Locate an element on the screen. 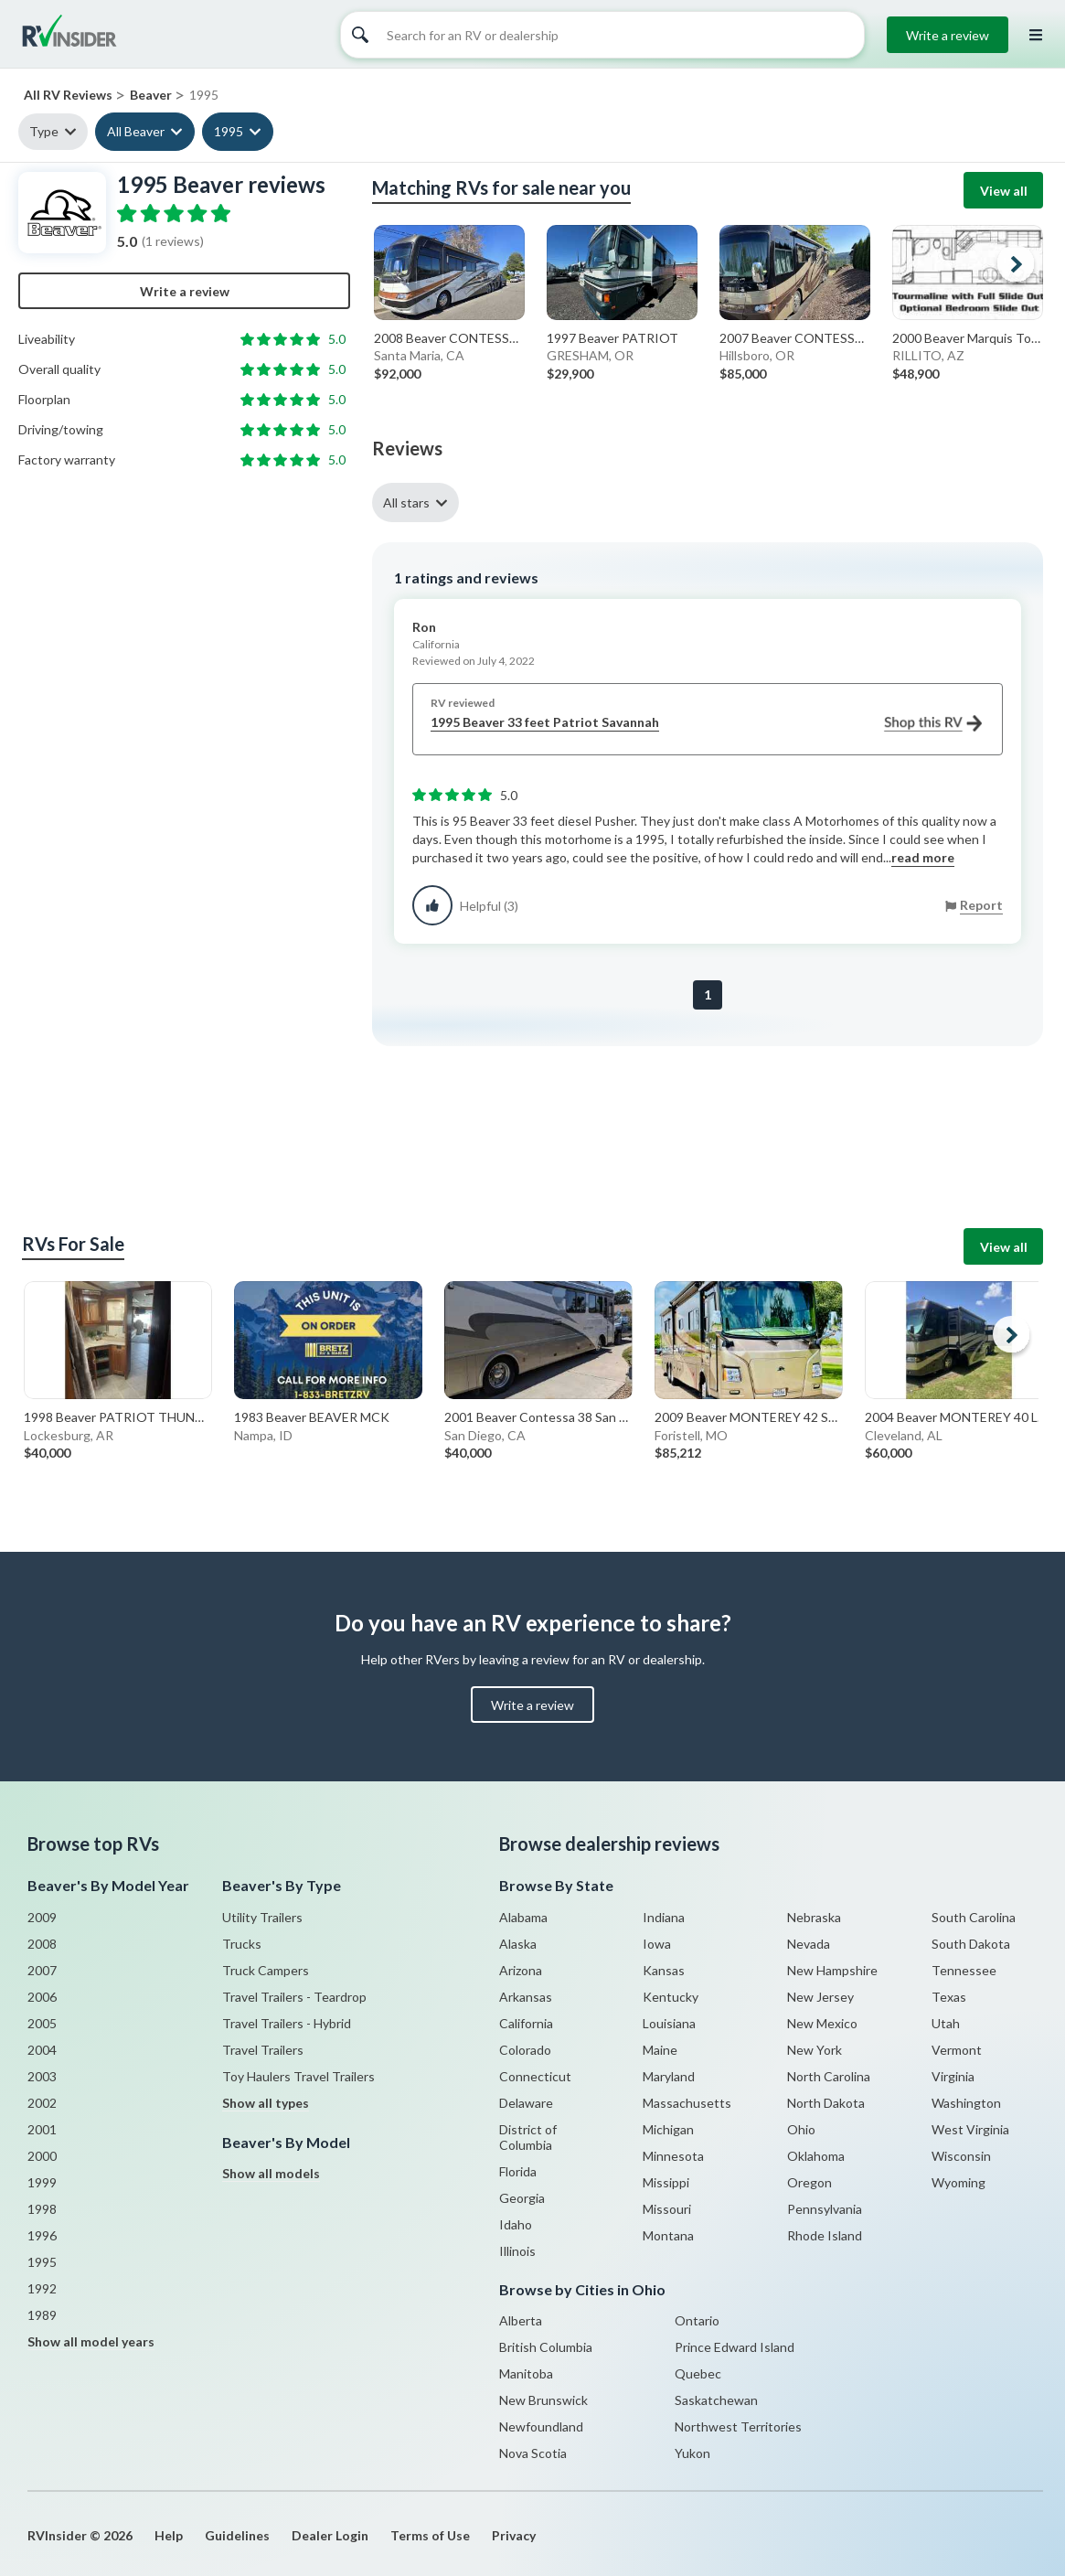  Missippi is located at coordinates (666, 2182).